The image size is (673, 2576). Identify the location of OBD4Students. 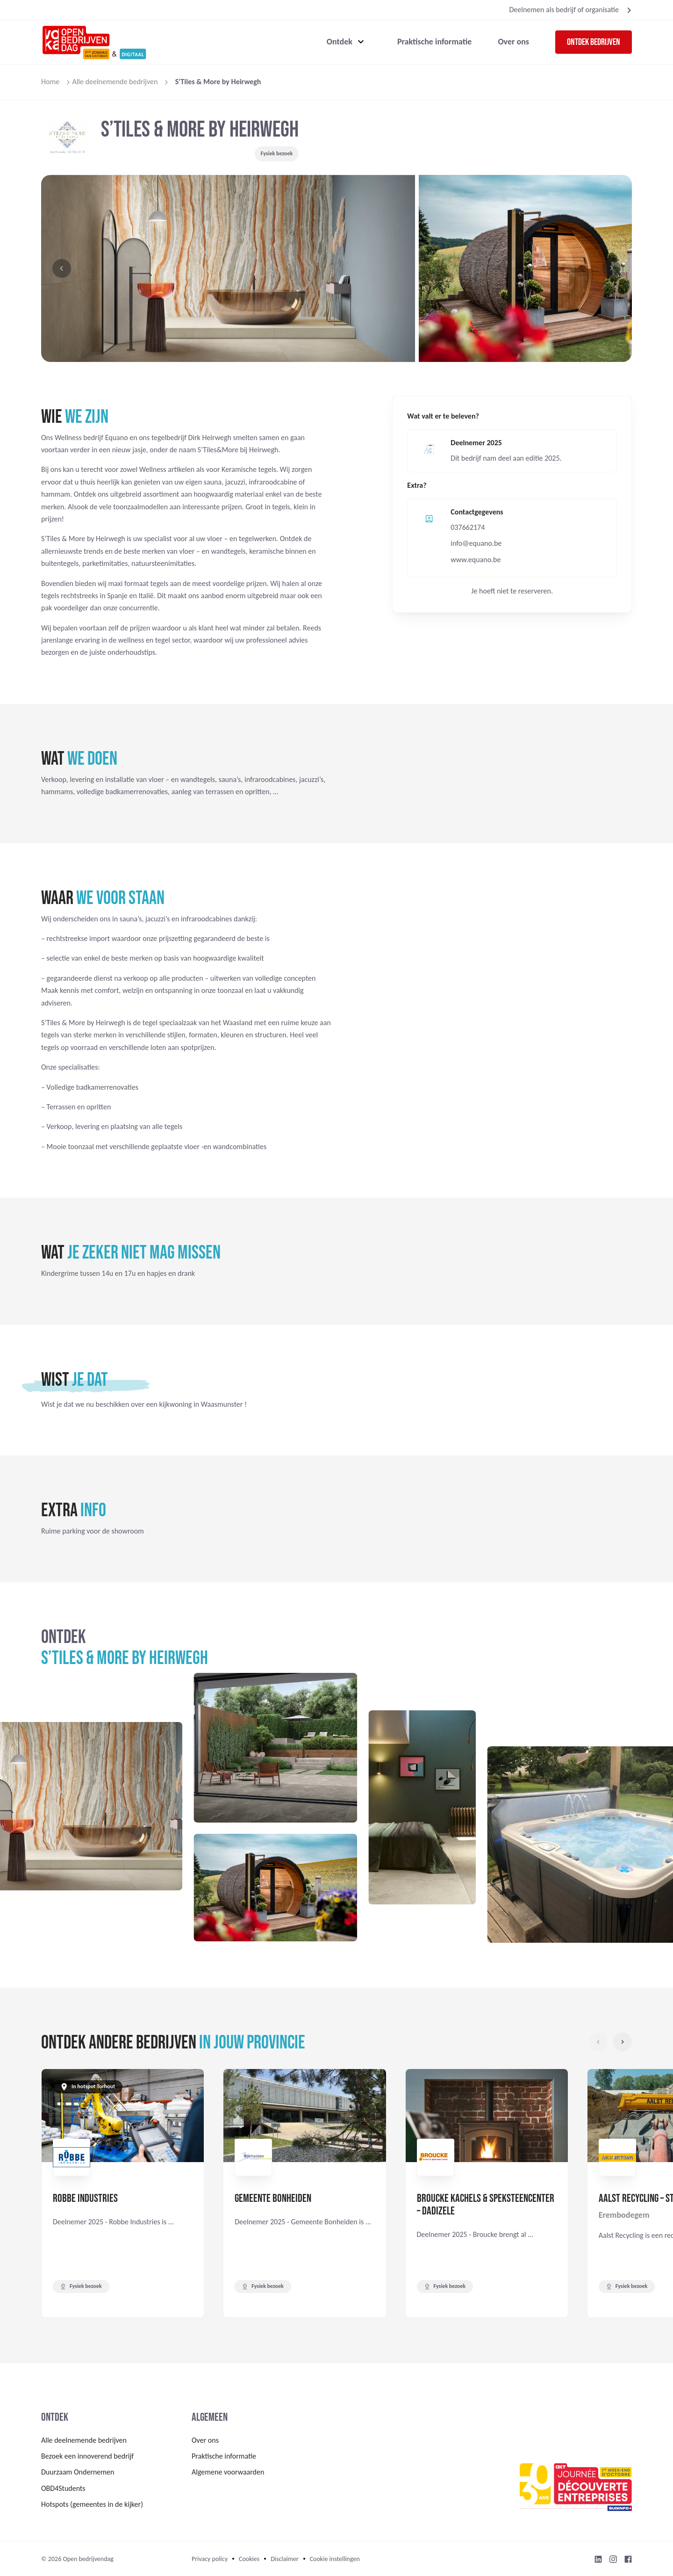
(63, 2488).